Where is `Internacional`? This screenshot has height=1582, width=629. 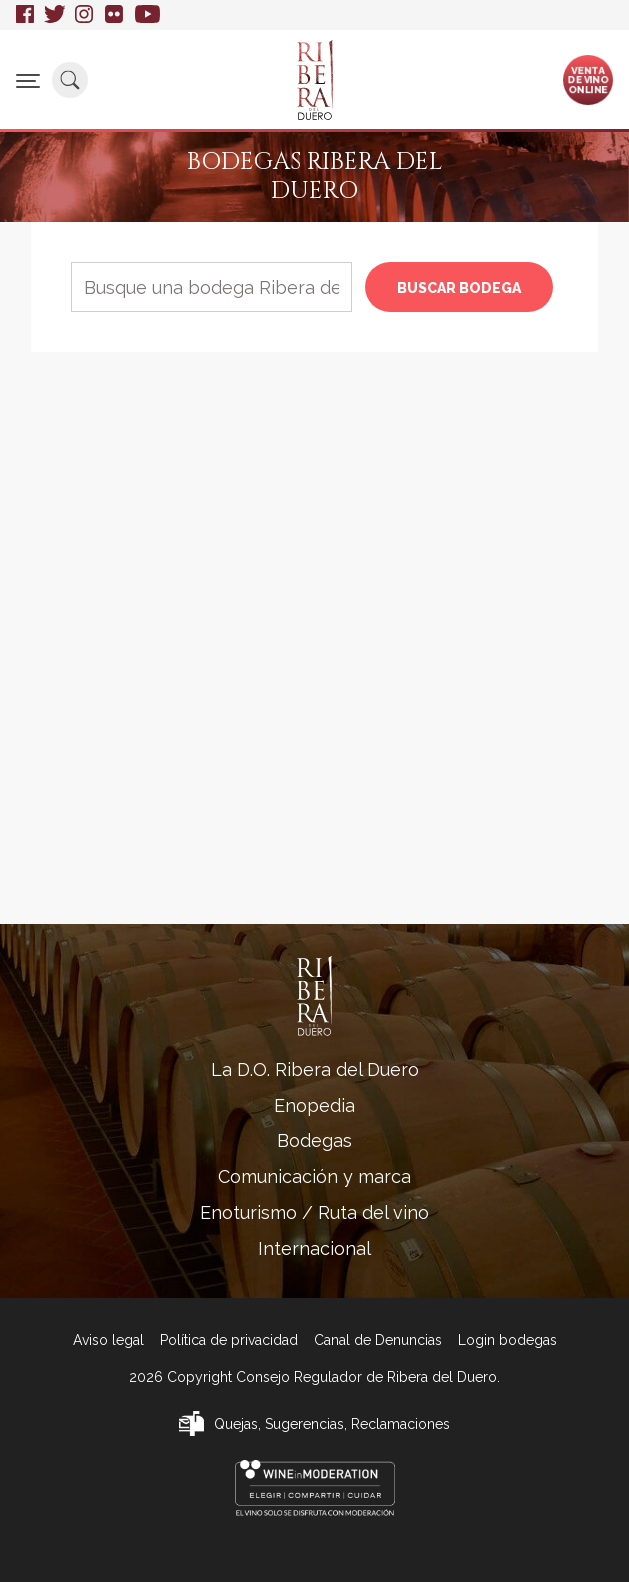
Internacional is located at coordinates (314, 1248).